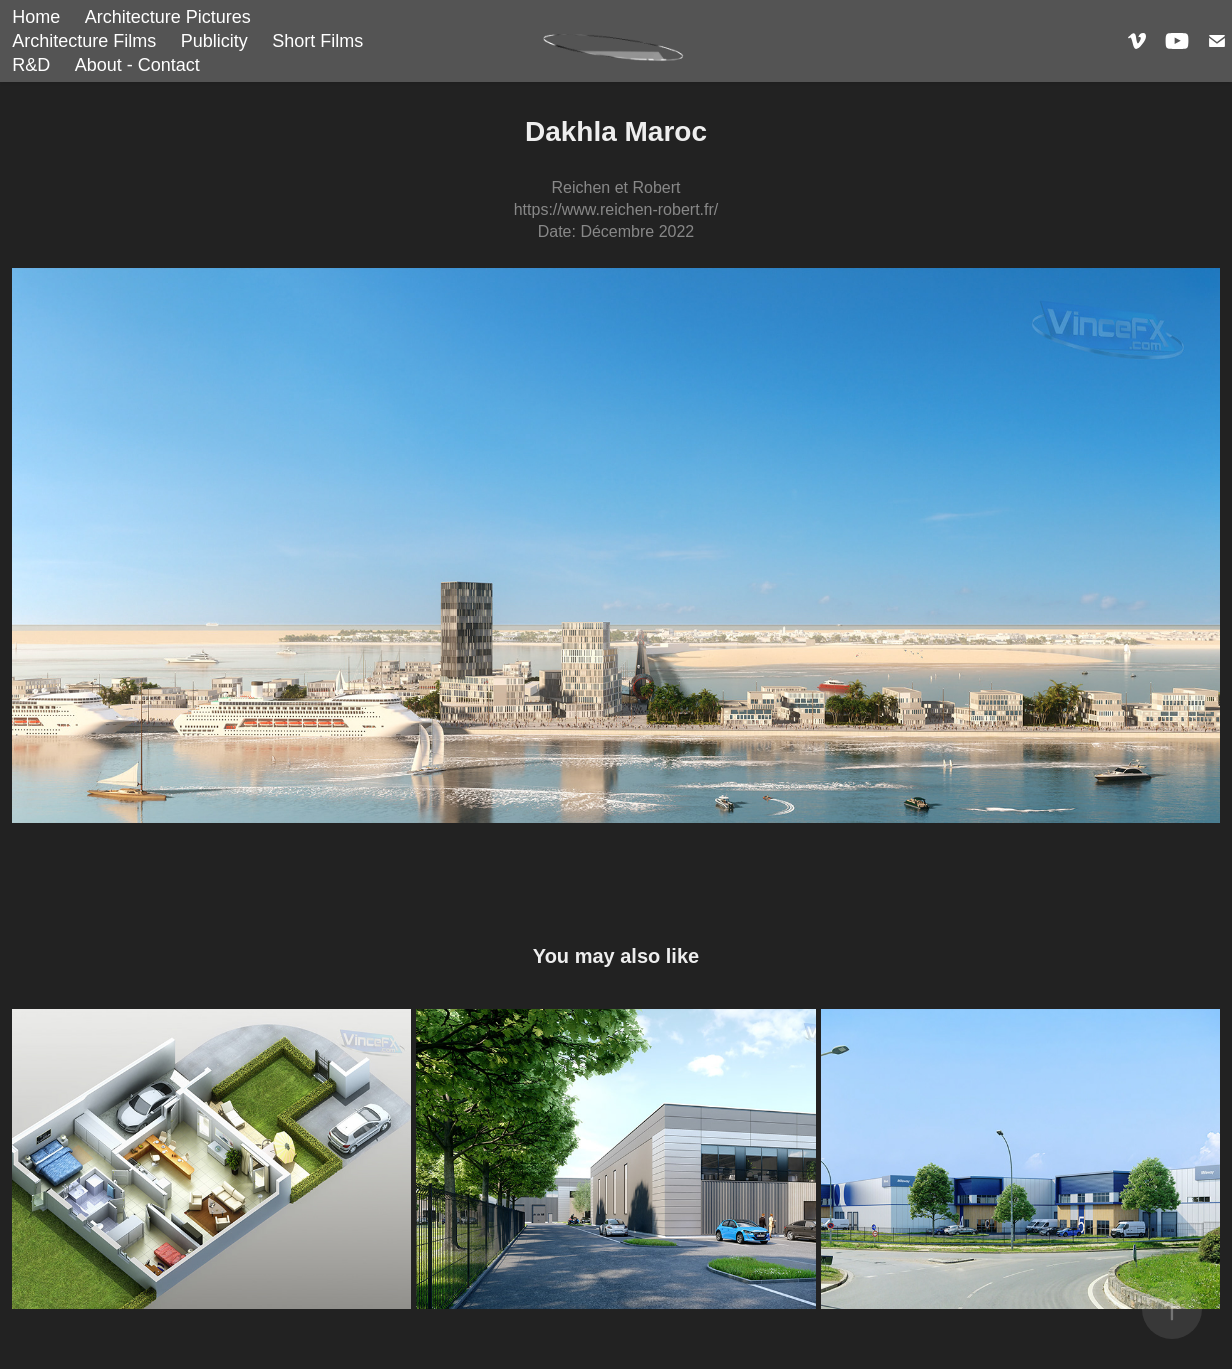  I want to click on Architecture Pictures, so click(168, 17).